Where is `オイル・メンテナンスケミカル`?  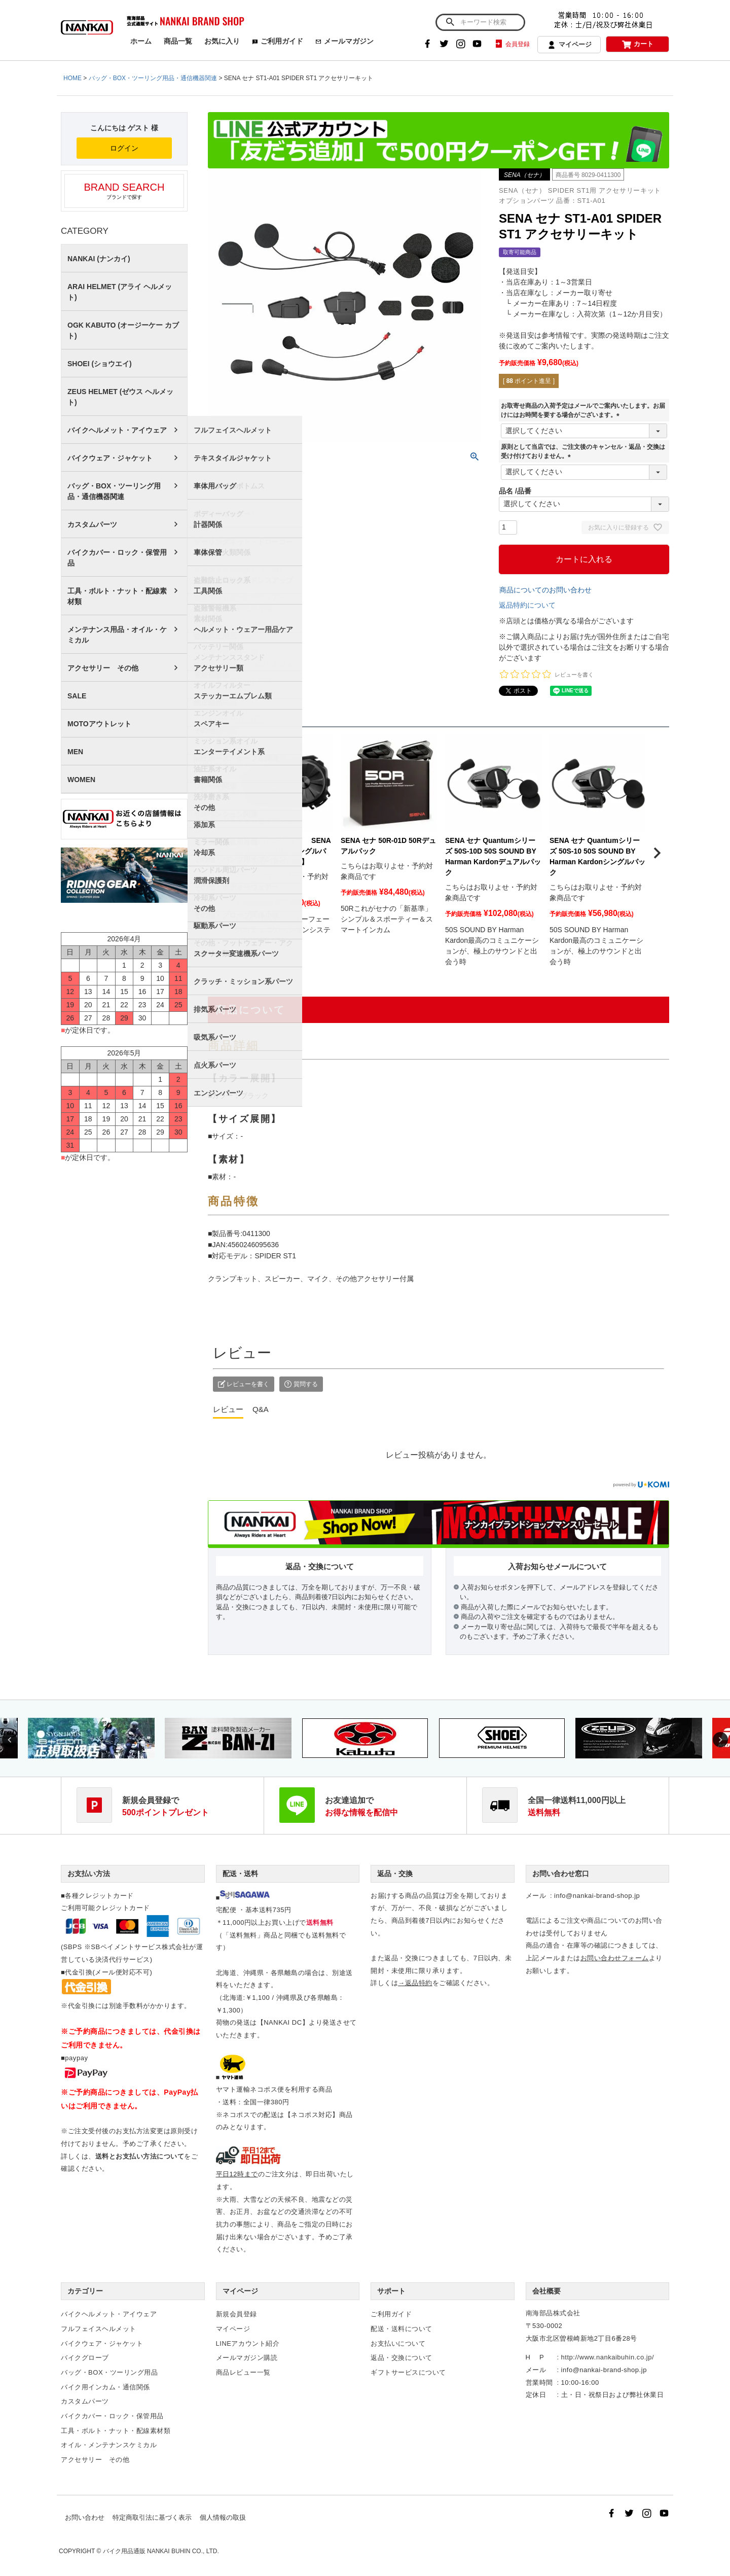 オイル・メンテナンスケミカル is located at coordinates (109, 2445).